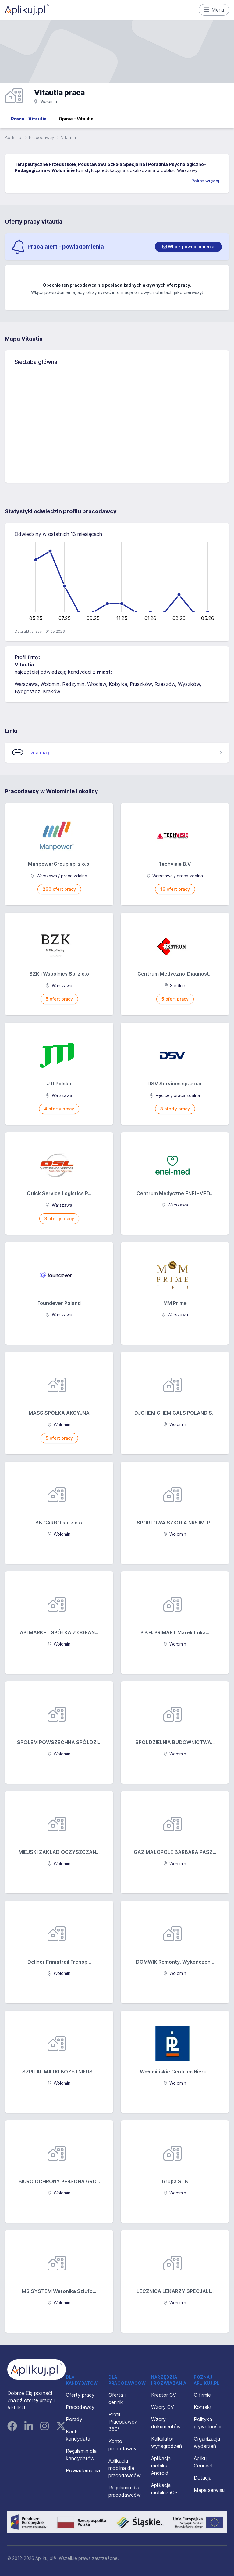 Image resolution: width=234 pixels, height=2576 pixels. What do you see at coordinates (13, 137) in the screenshot?
I see `Aplikuj.pl` at bounding box center [13, 137].